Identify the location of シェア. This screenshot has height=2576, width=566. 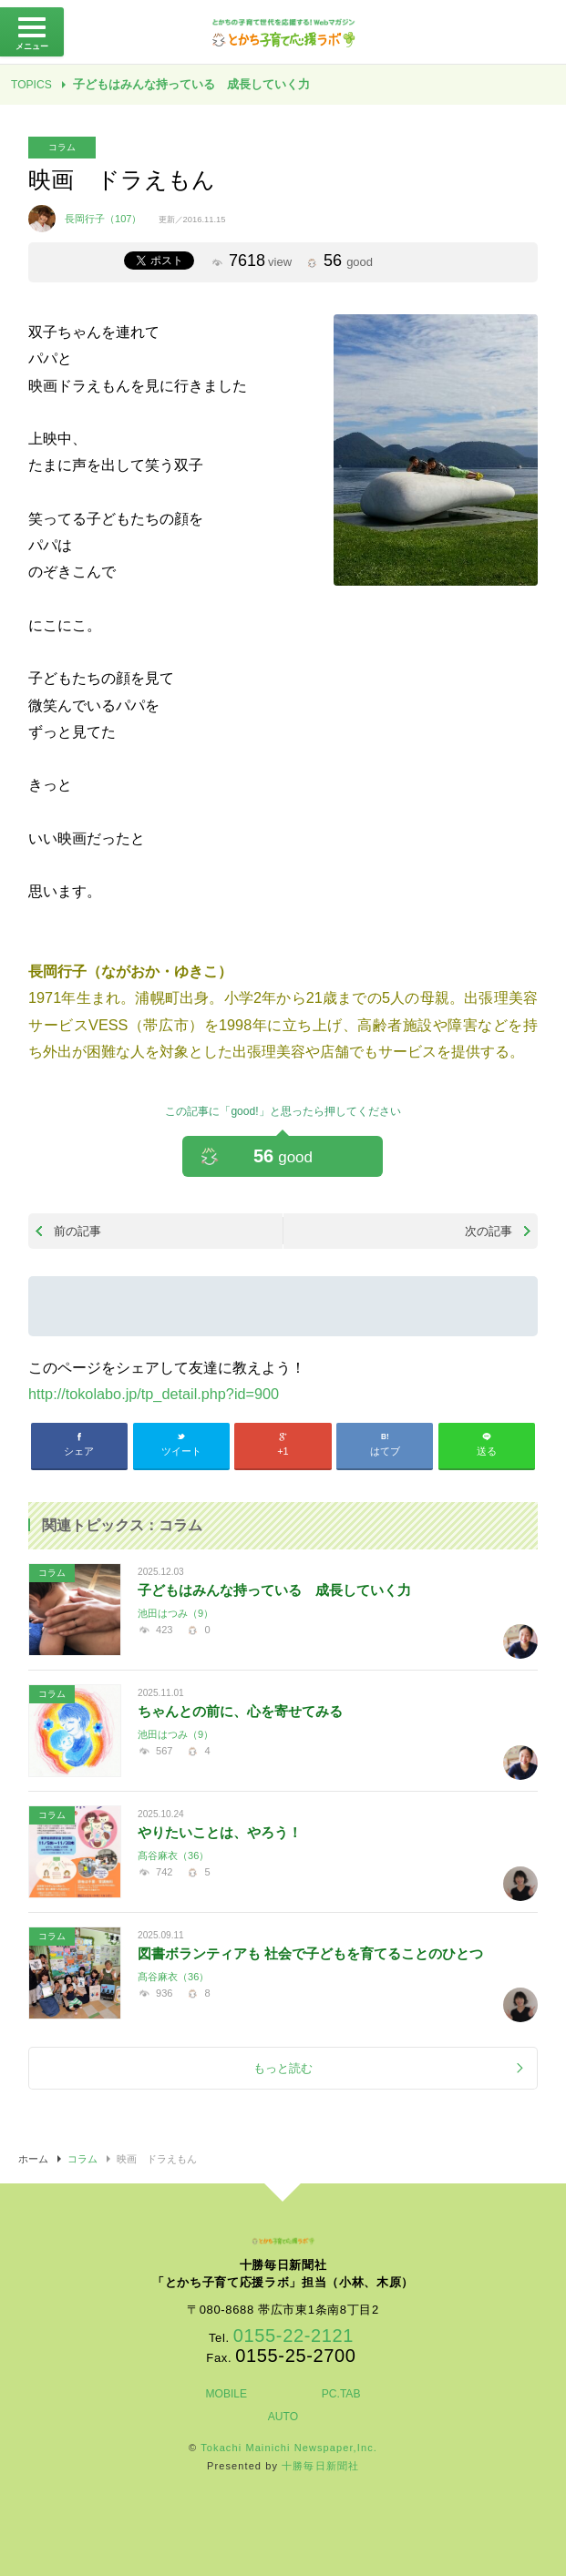
(79, 1451).